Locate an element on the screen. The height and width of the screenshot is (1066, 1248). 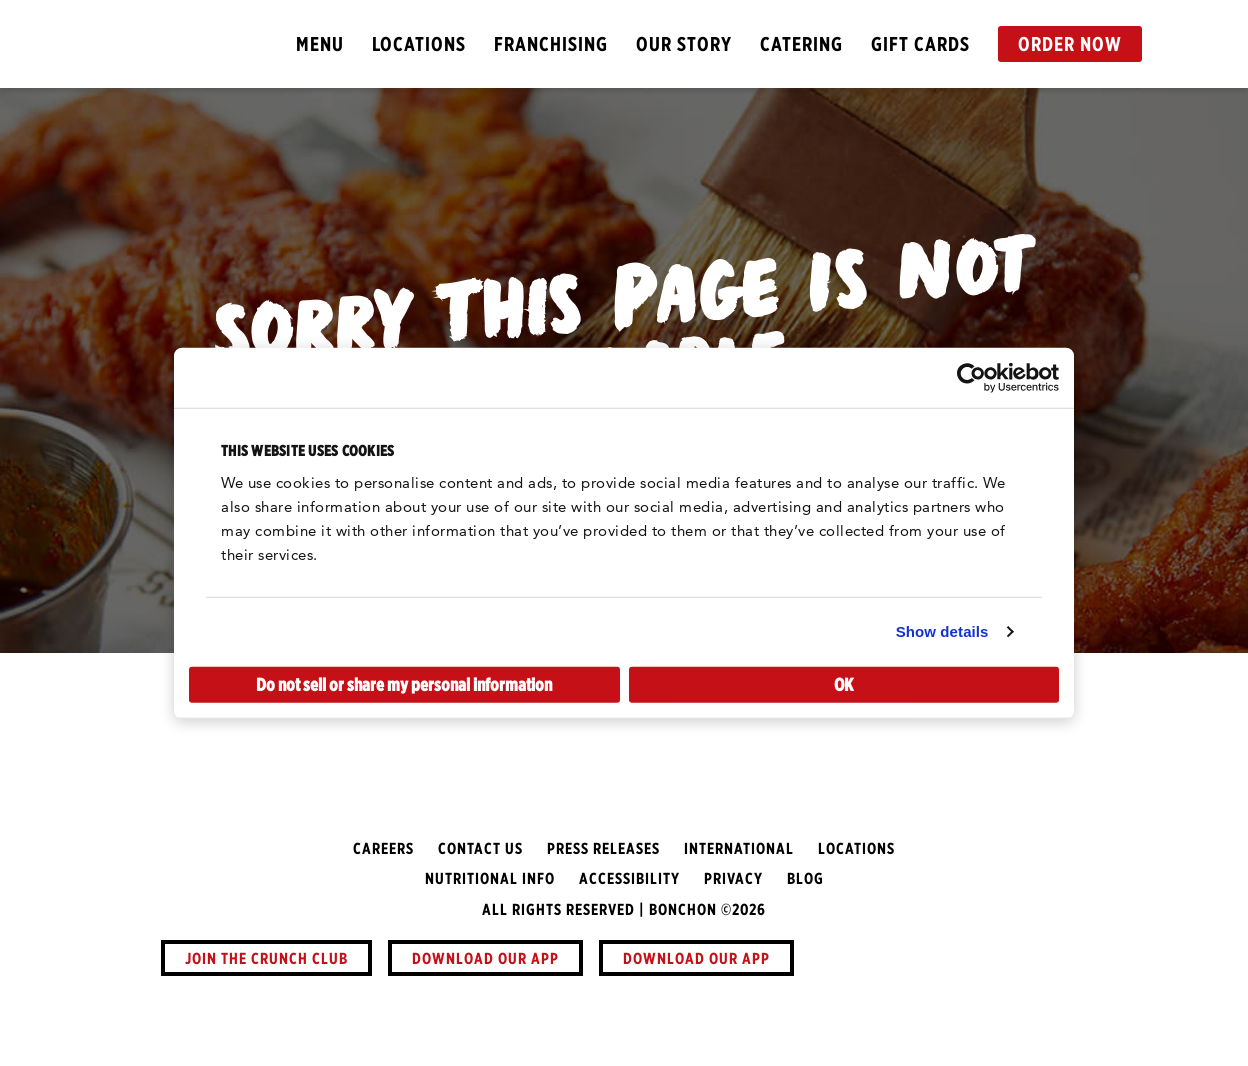
Franchising is located at coordinates (551, 43).